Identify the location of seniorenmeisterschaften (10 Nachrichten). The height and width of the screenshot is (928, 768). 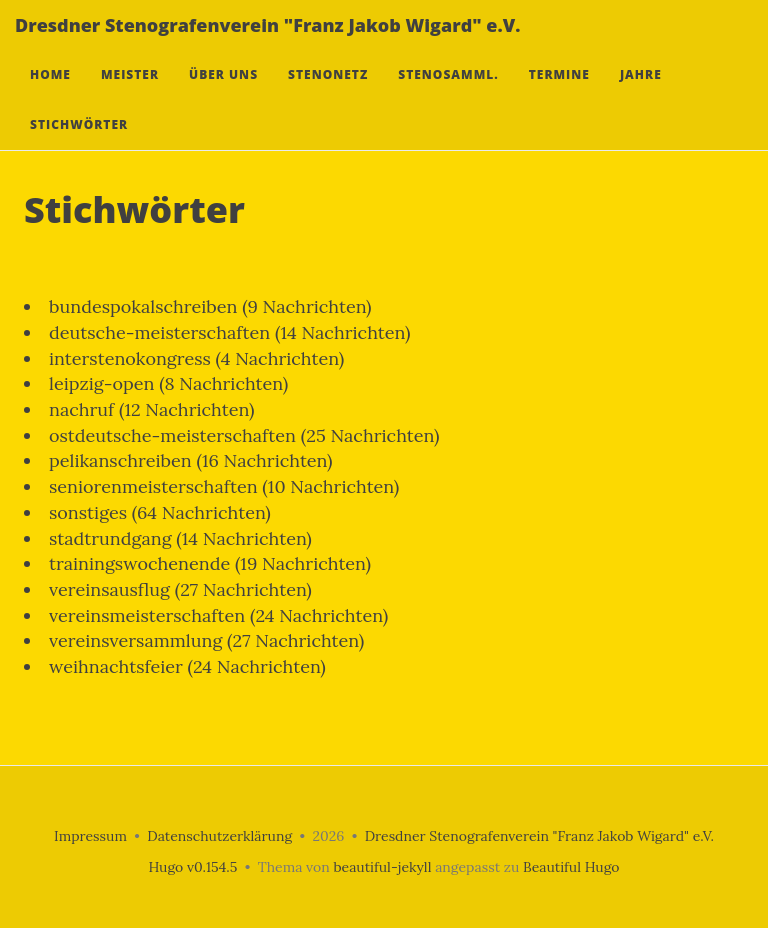
(224, 486).